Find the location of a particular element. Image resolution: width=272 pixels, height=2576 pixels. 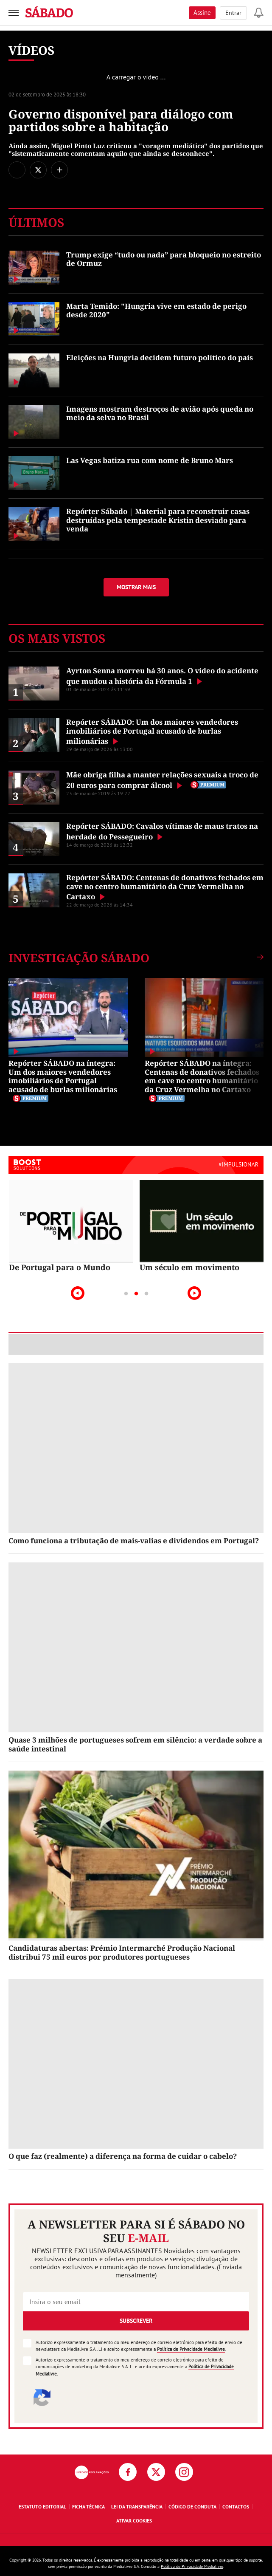

1 [tab] is located at coordinates (126, 1294).